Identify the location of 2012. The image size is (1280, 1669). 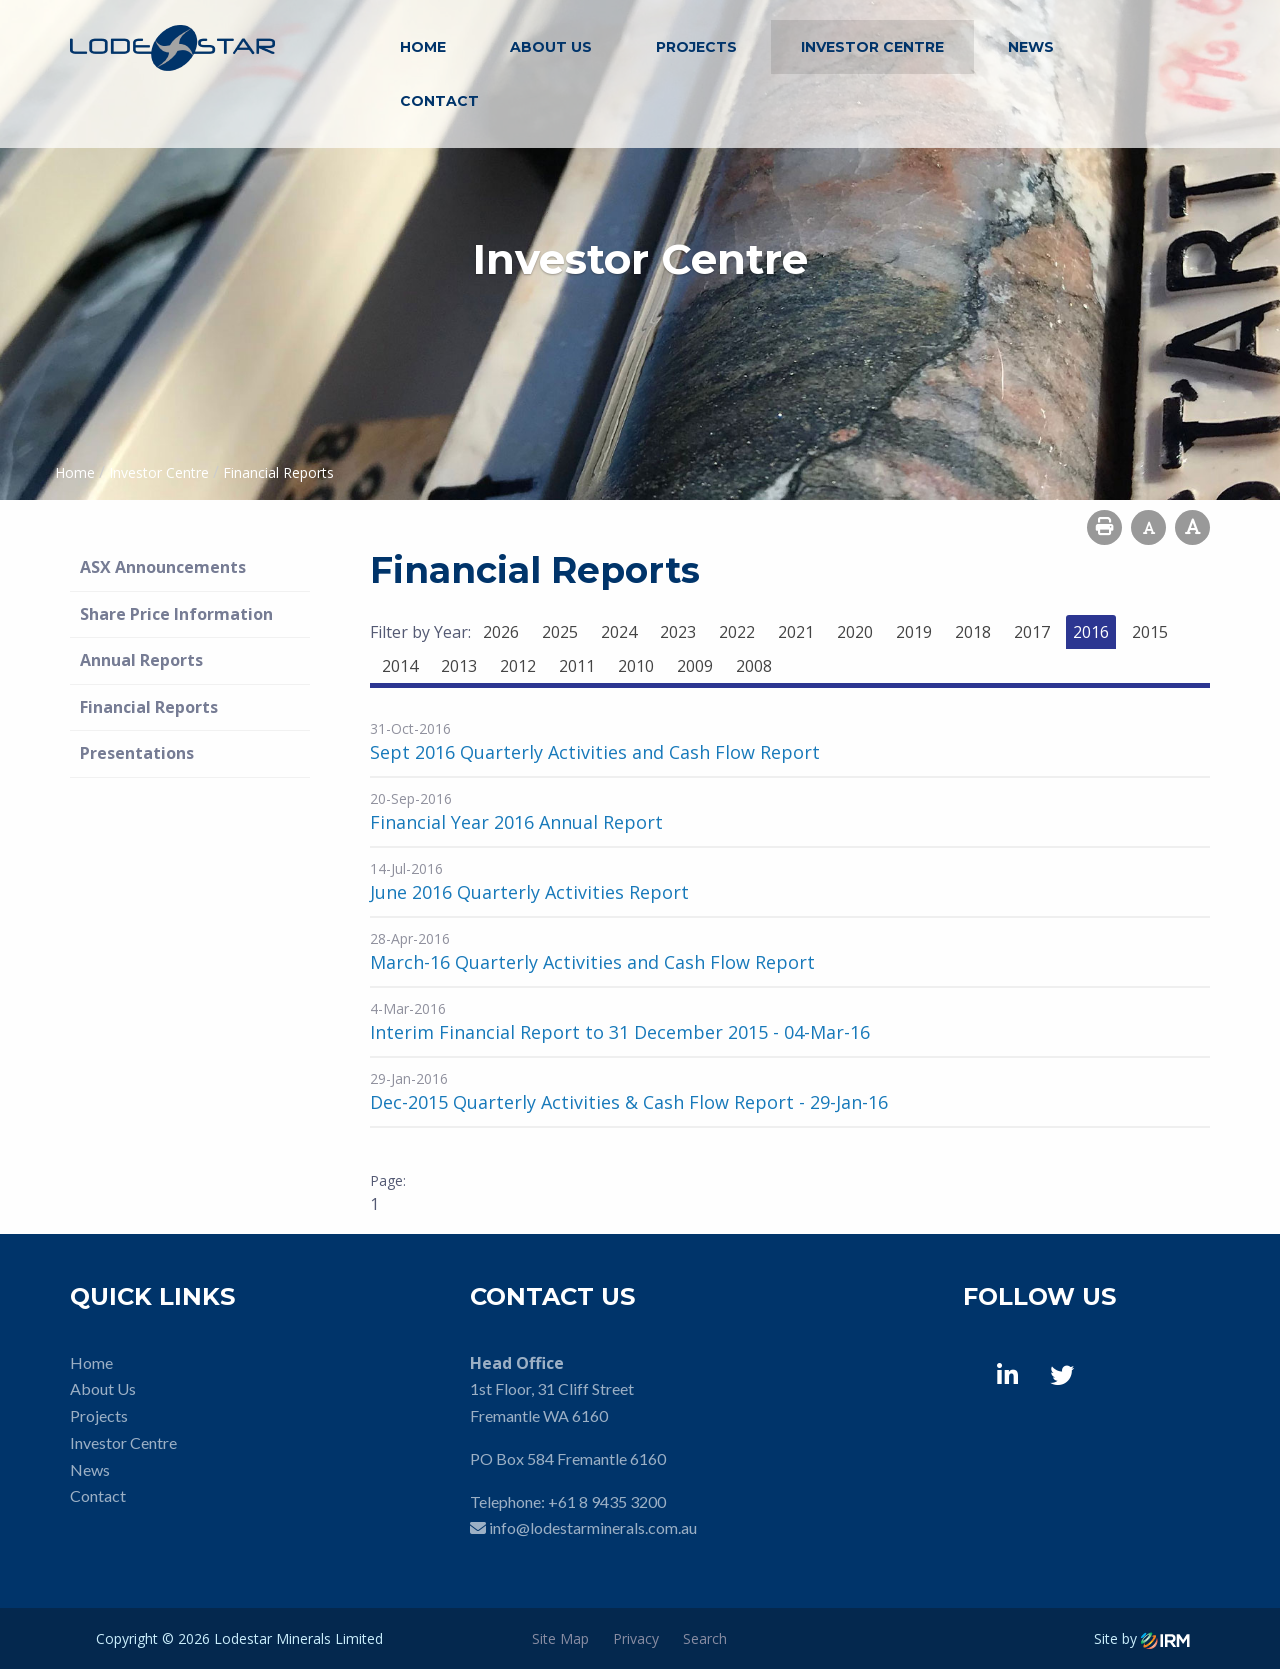
(518, 666).